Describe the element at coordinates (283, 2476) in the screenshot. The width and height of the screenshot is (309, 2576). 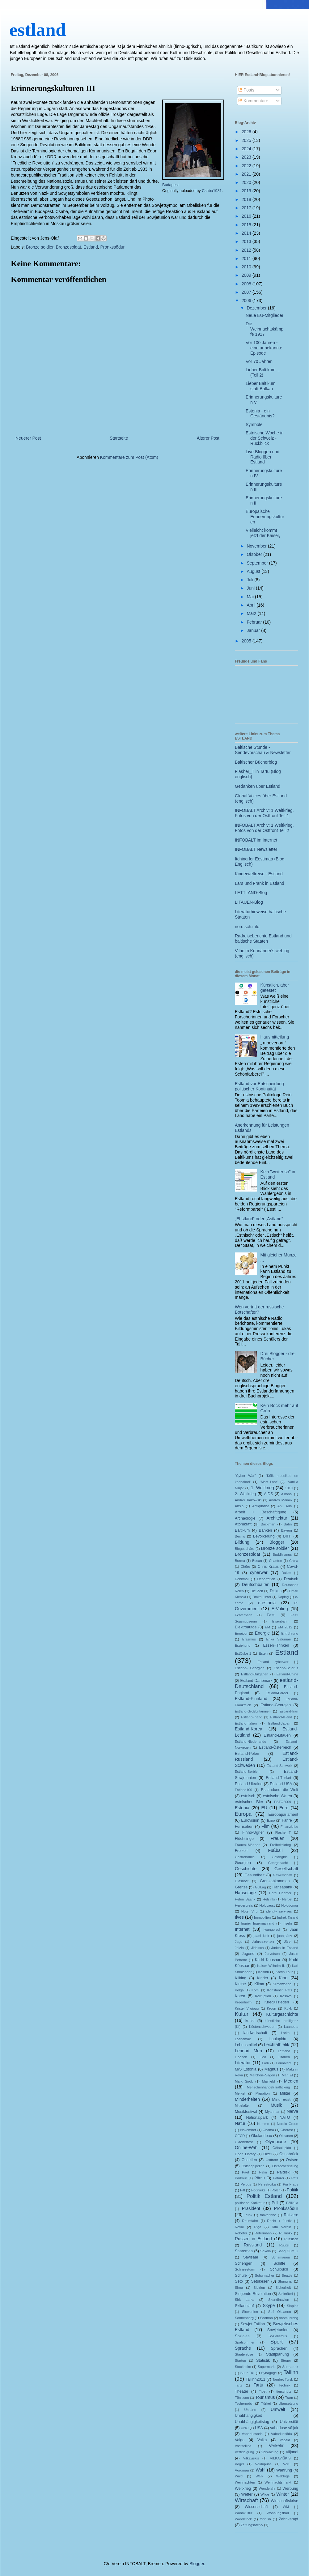
I see `Weblogs` at that location.